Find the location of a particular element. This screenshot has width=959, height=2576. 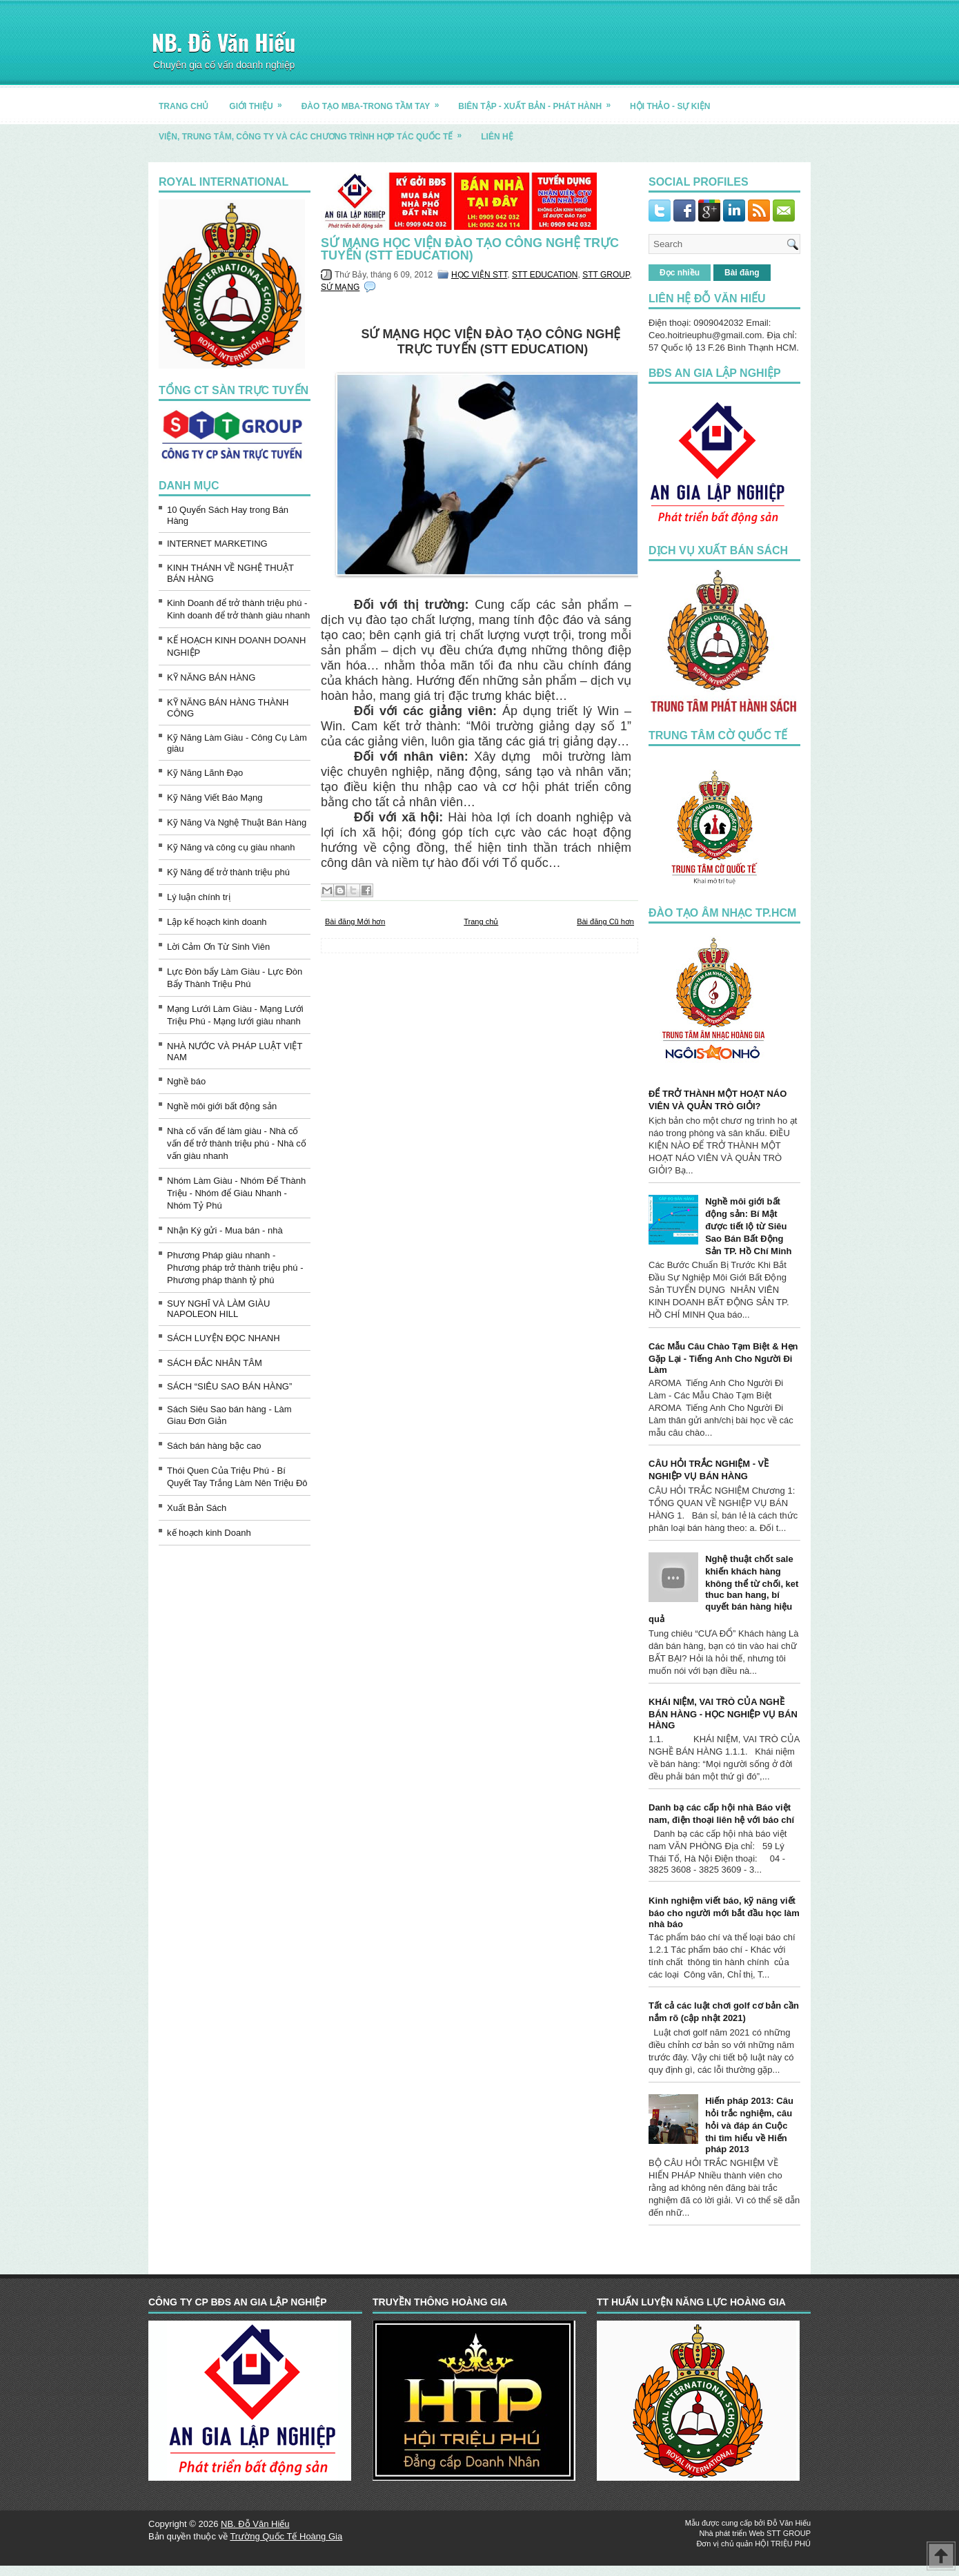

Hiến pháp 2013: Câu hỏi trắc nghiệm, câu hỏi và đáp án Cuộc thi tìm hiểu về Hiến pháp 2013 is located at coordinates (749, 2125).